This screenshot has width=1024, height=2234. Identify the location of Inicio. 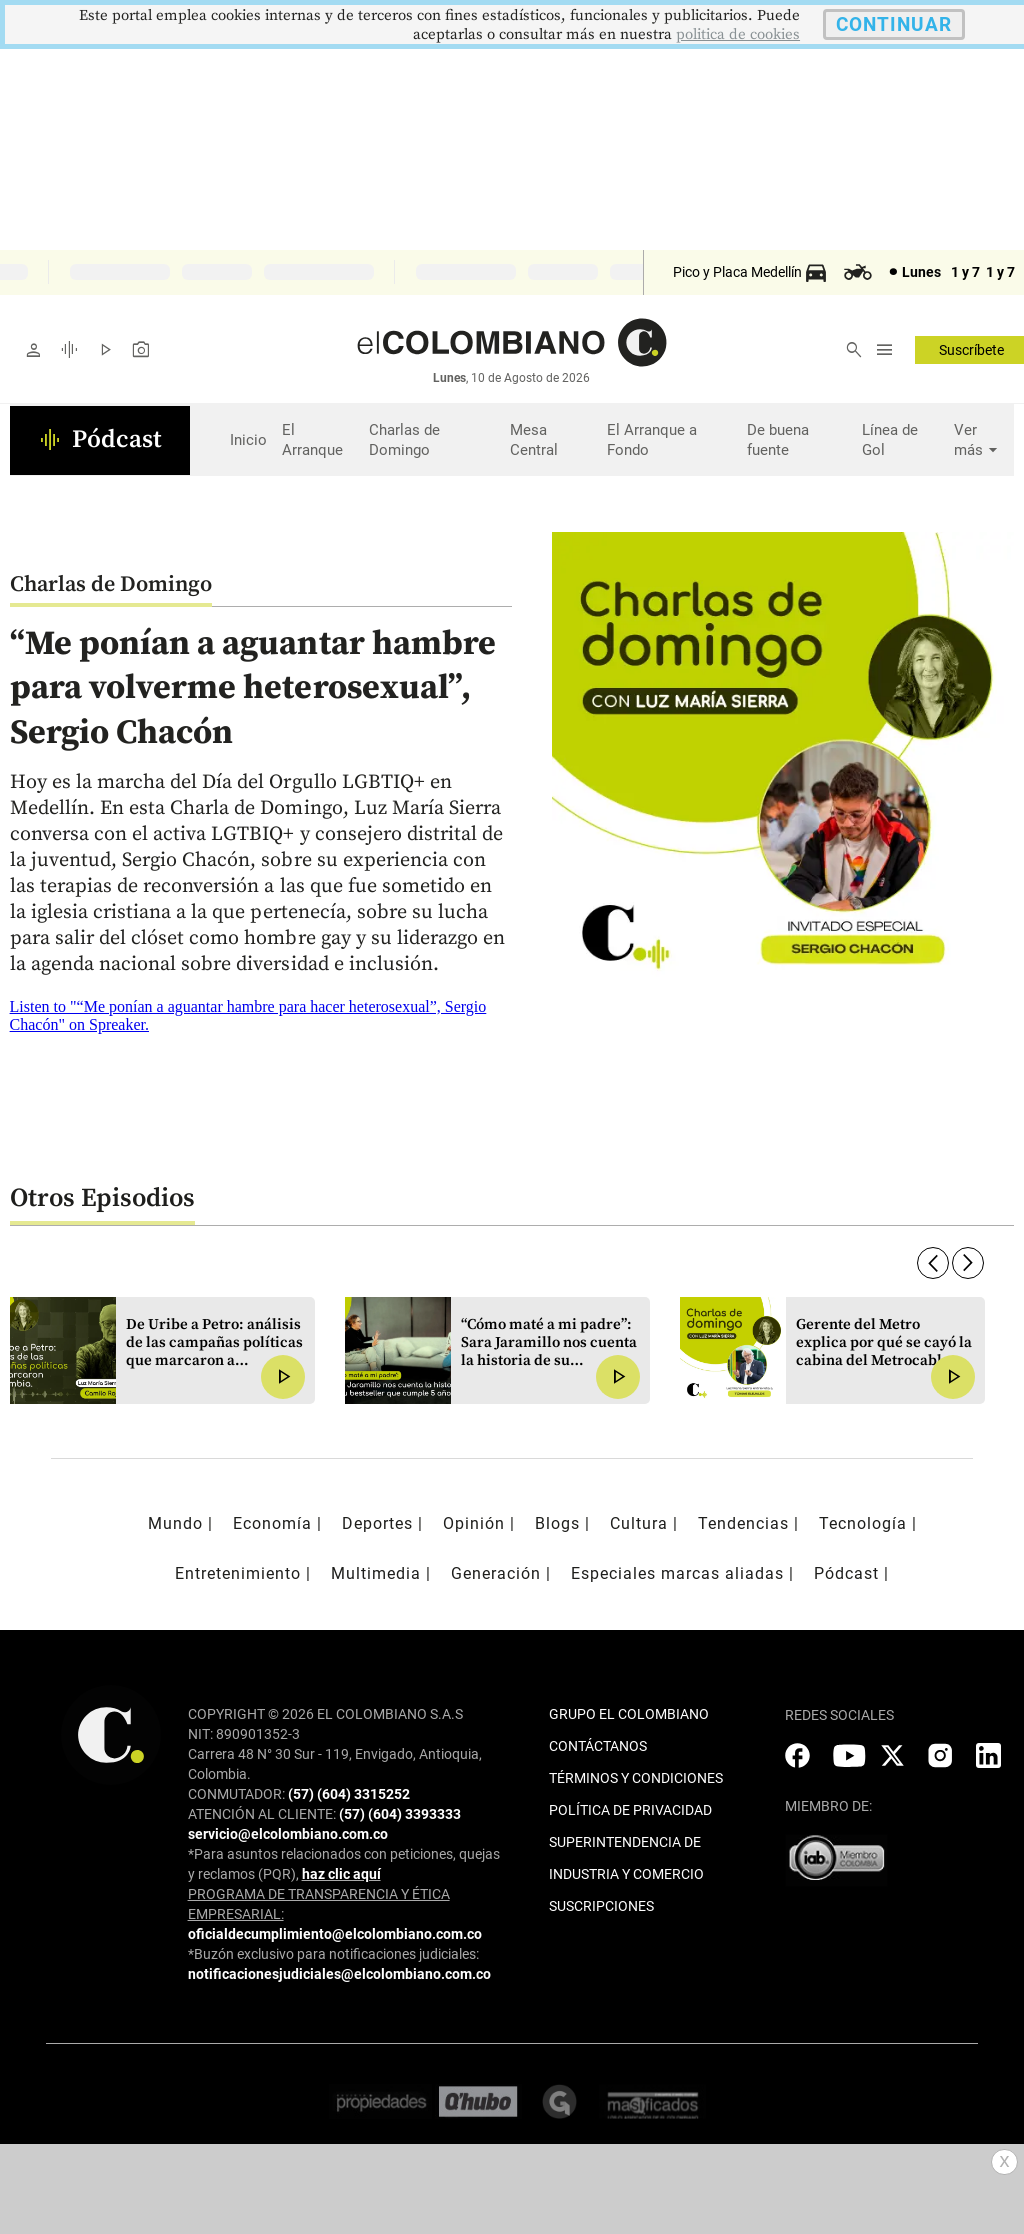
(248, 440).